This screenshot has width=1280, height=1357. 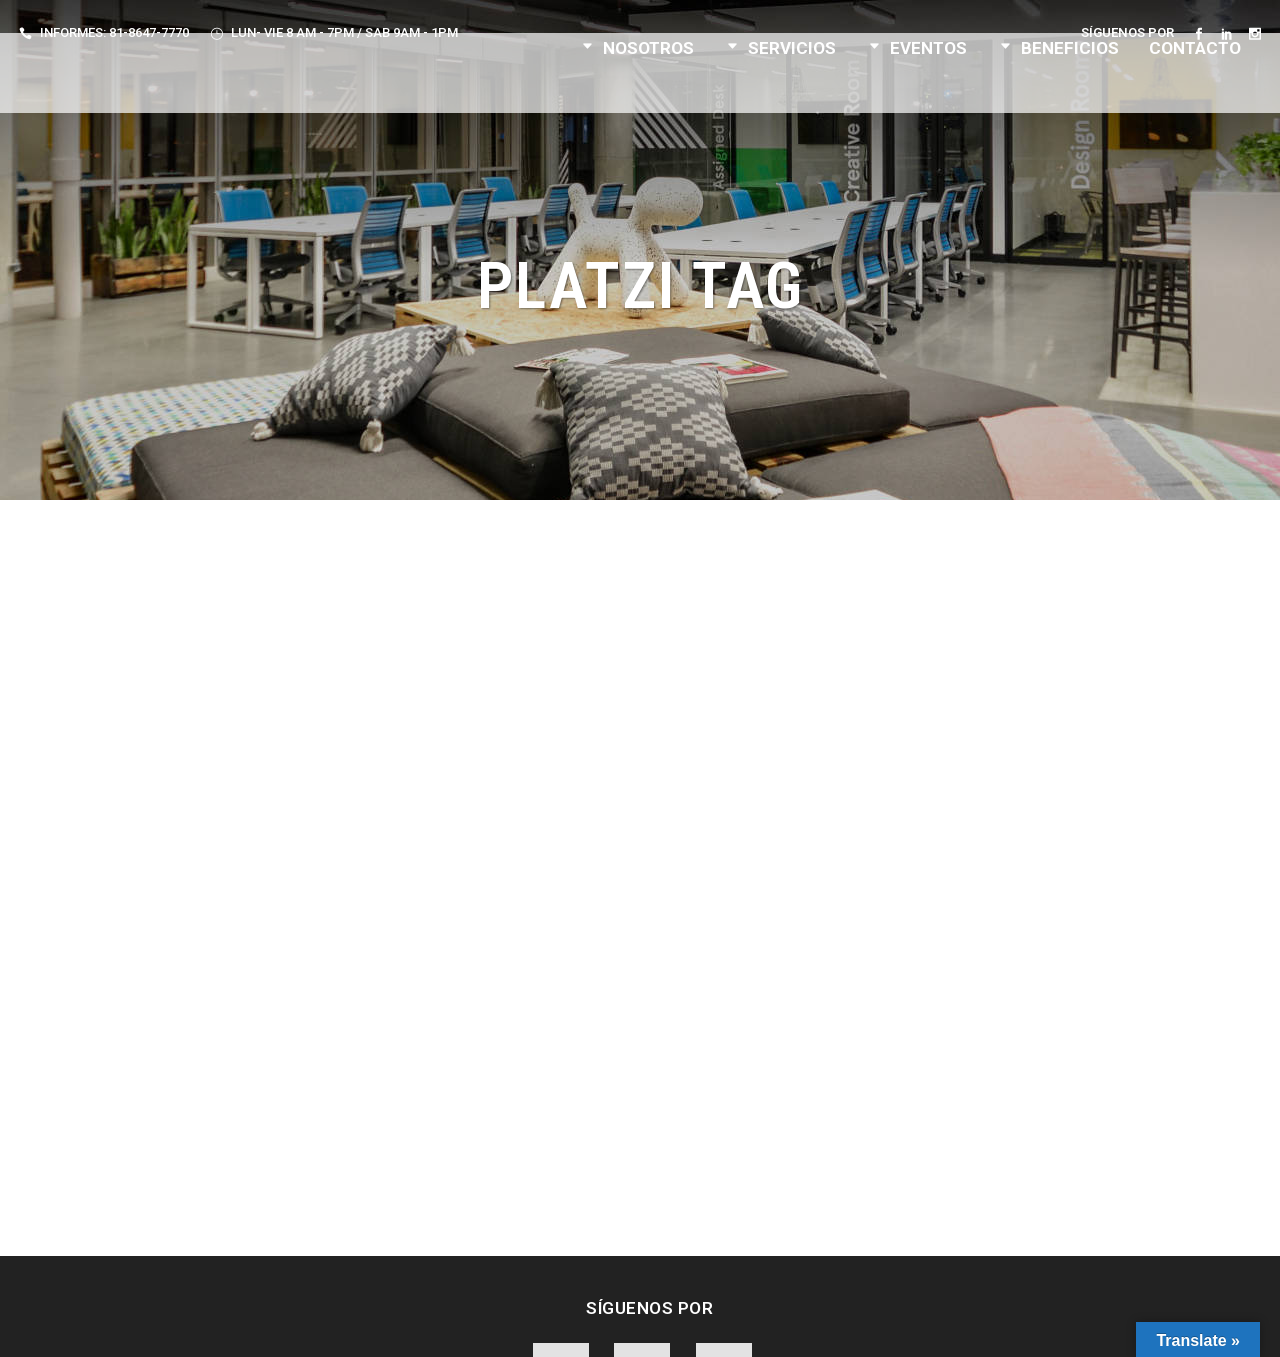 What do you see at coordinates (898, 1324) in the screenshot?
I see `F. Velarde` at bounding box center [898, 1324].